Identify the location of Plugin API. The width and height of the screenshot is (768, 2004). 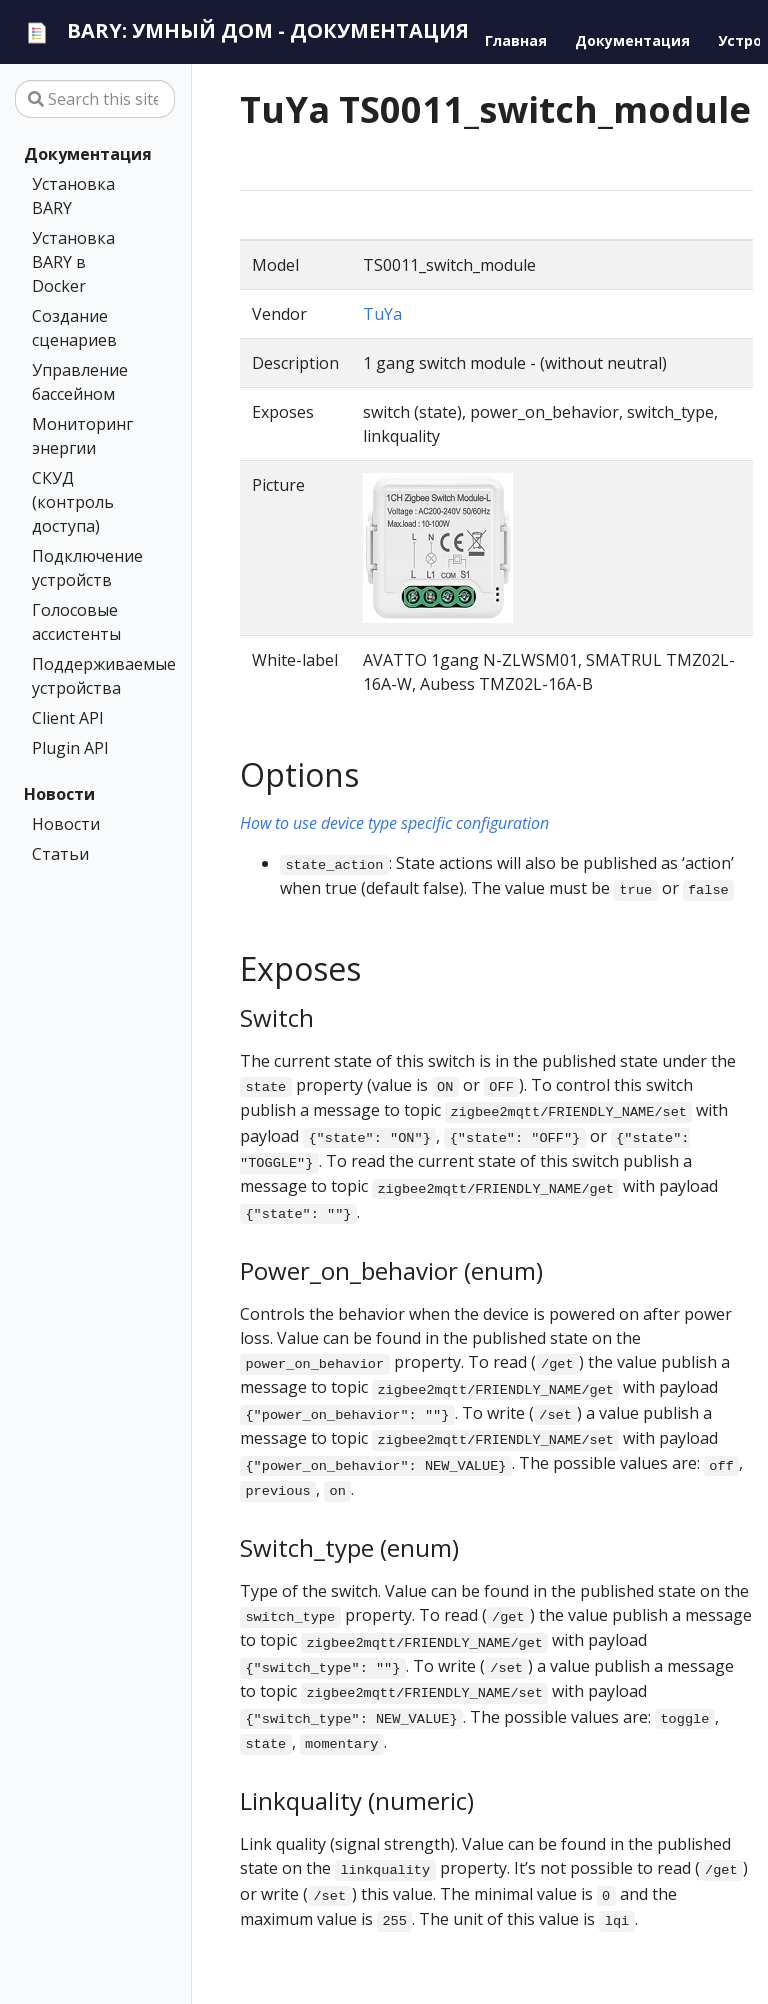
(70, 748).